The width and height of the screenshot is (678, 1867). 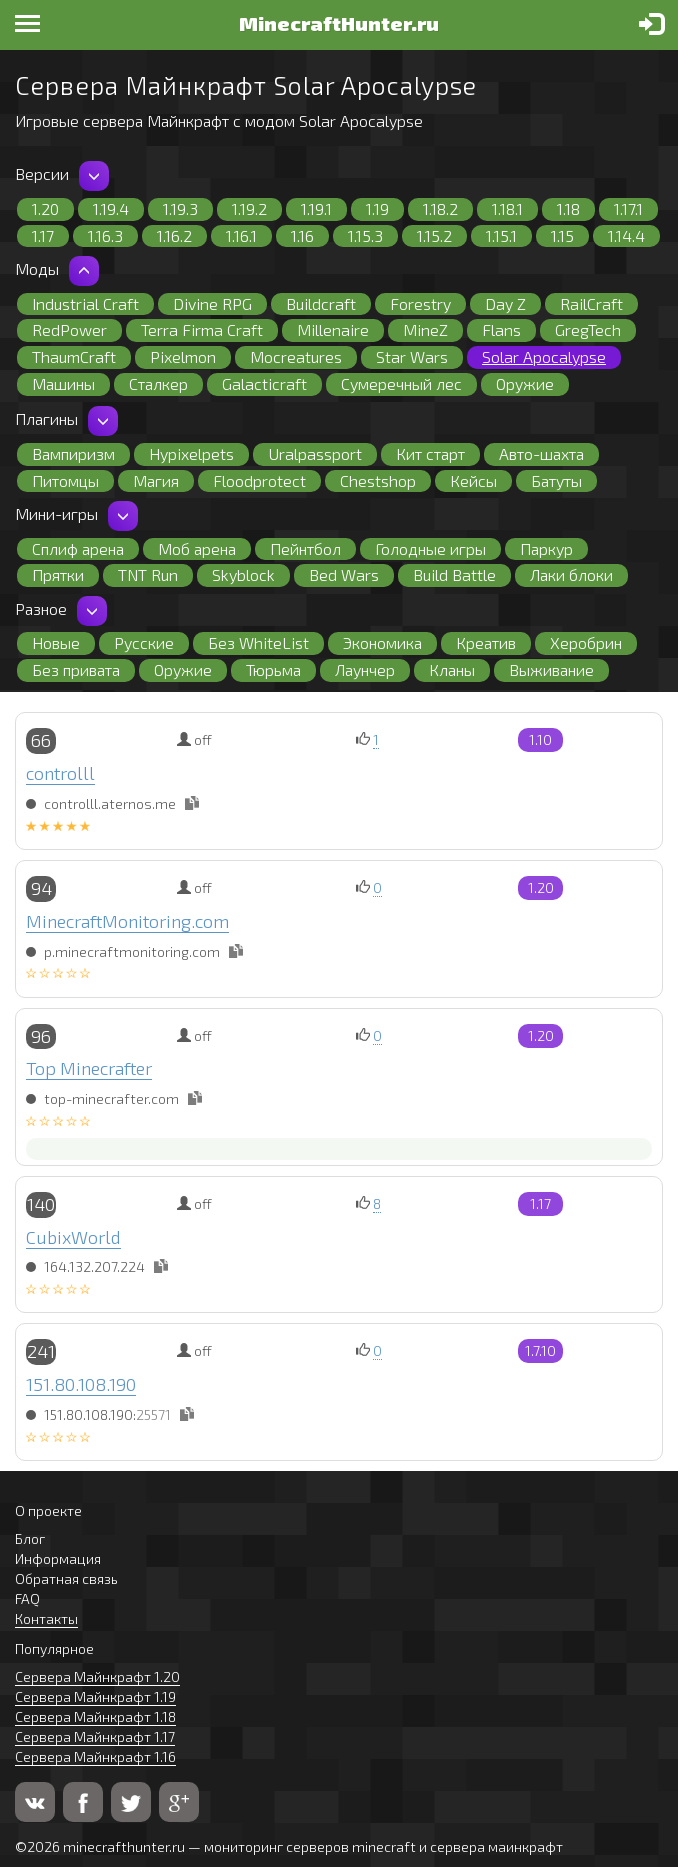 I want to click on CubixWorld, so click(x=73, y=1237).